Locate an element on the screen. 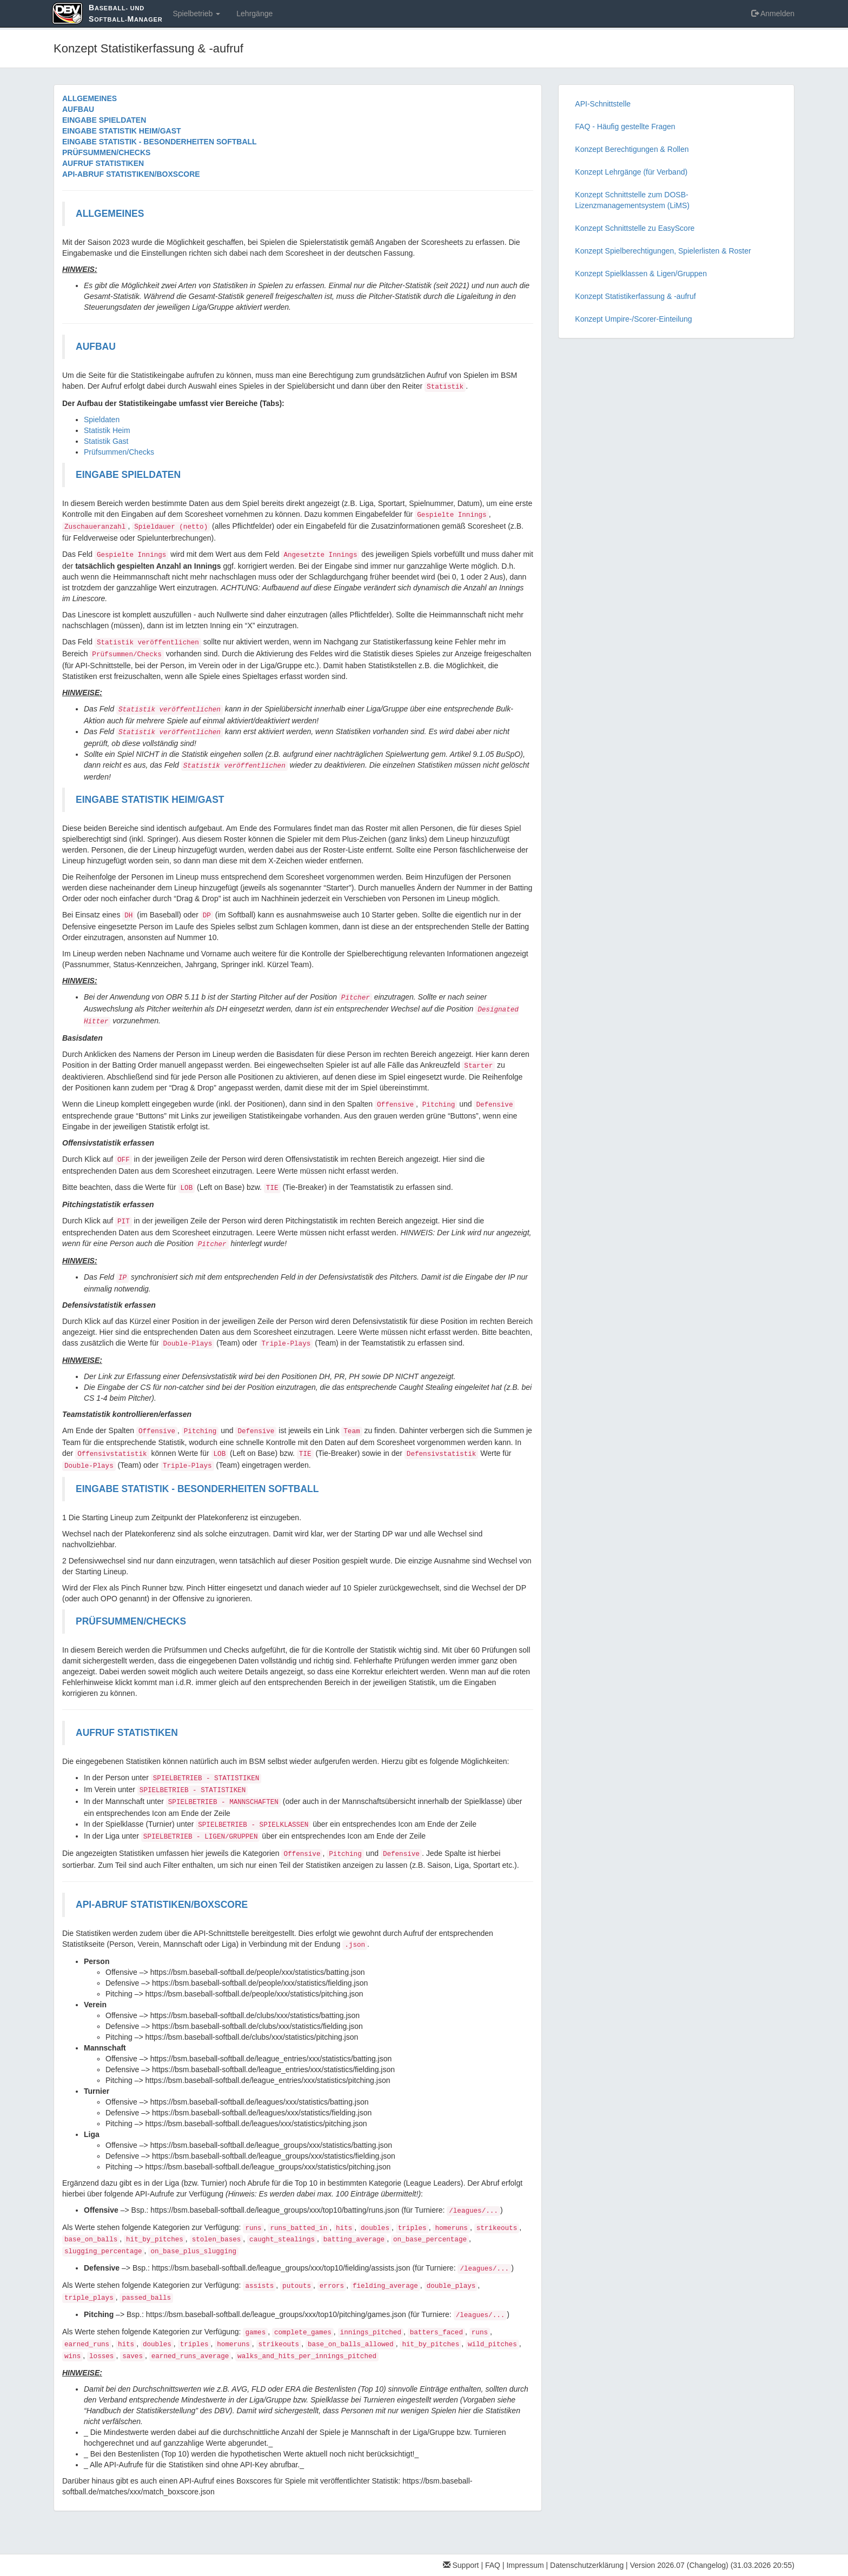  Spielbetrieb is located at coordinates (196, 13).